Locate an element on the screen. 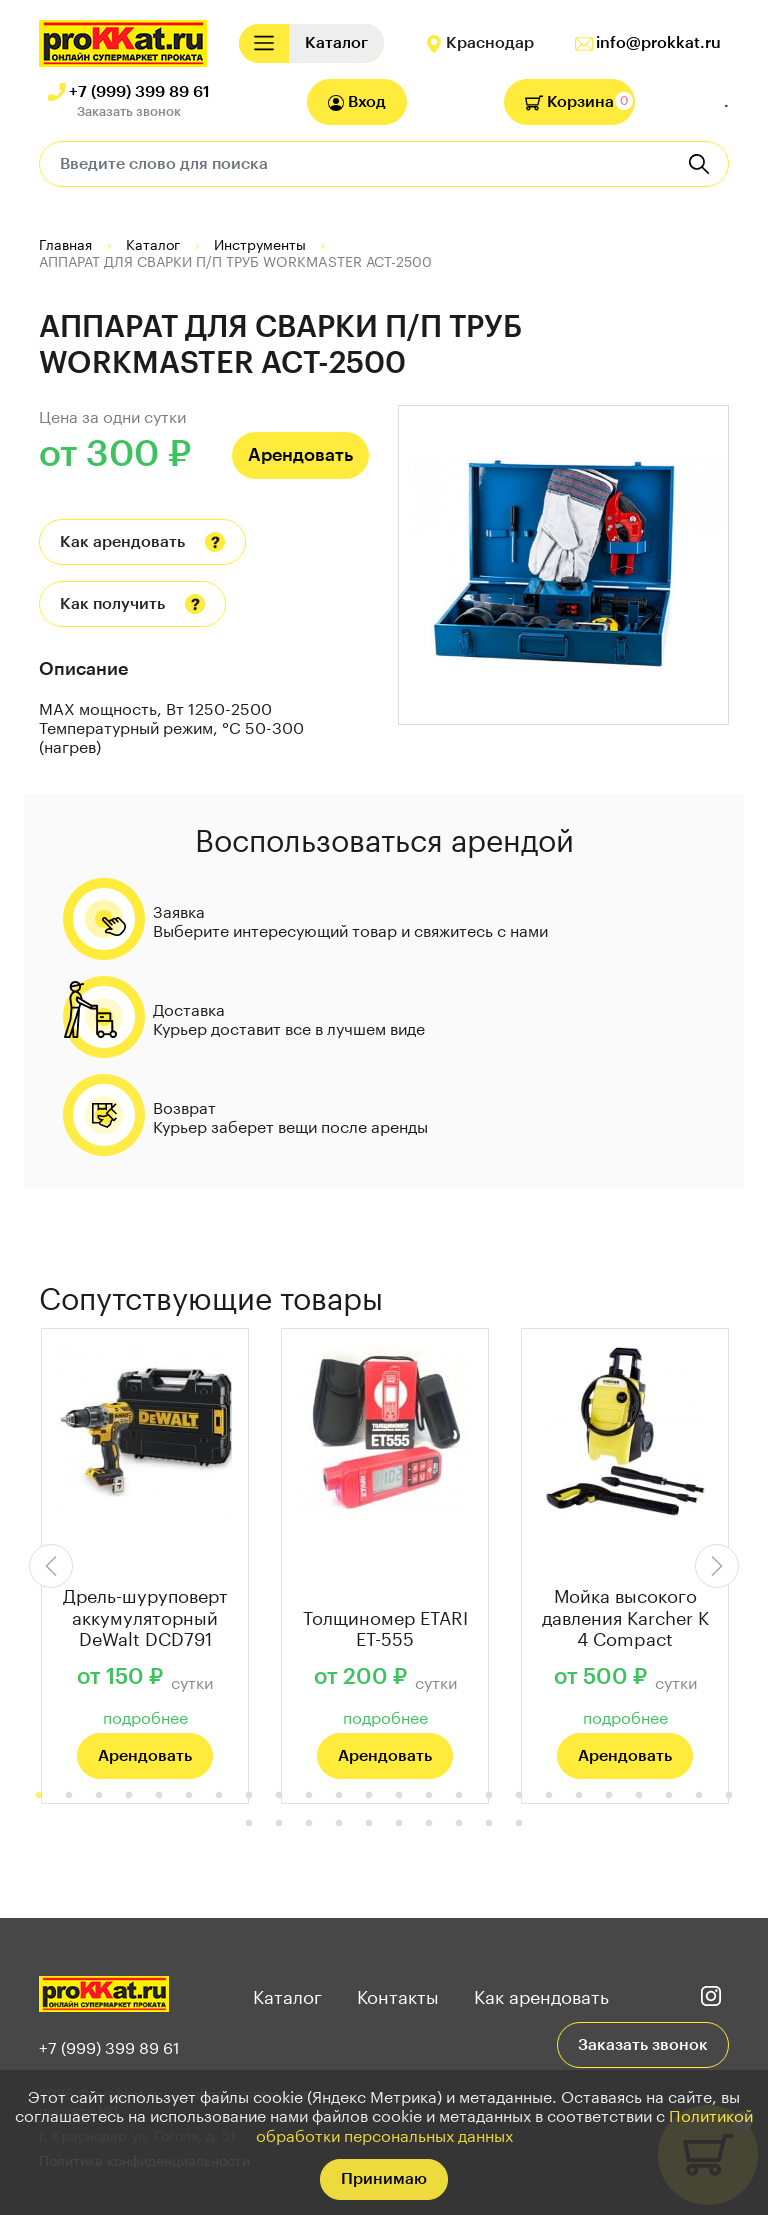  24 [tab] is located at coordinates (729, 1796).